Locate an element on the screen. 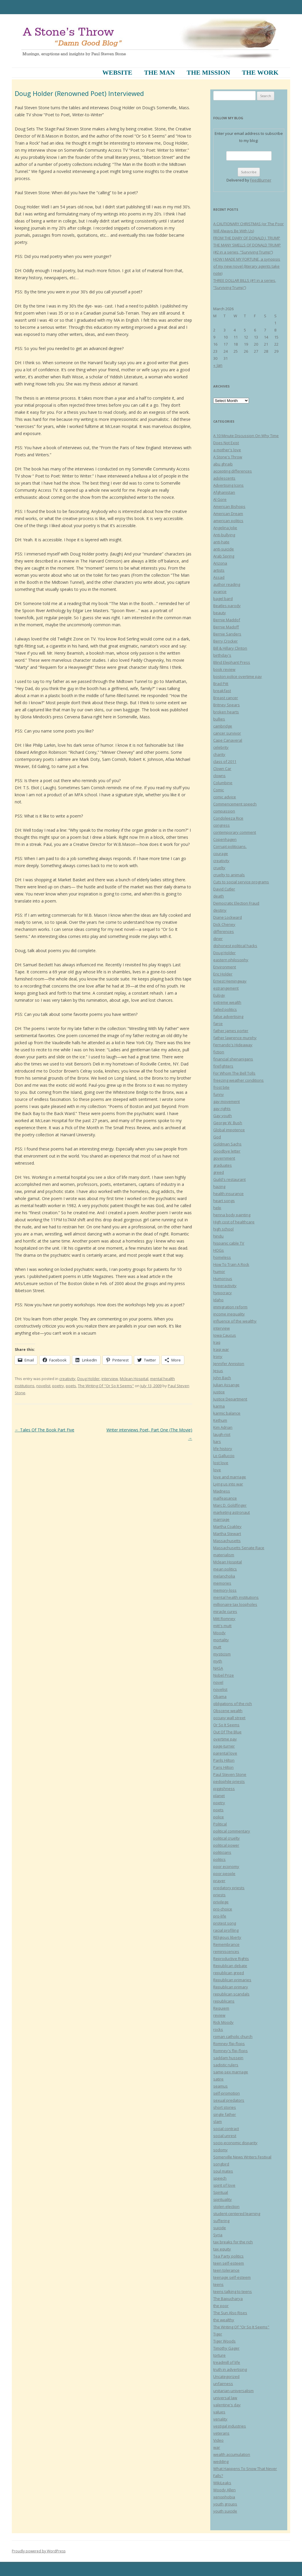 The width and height of the screenshot is (302, 2576). political power is located at coordinates (226, 1845).